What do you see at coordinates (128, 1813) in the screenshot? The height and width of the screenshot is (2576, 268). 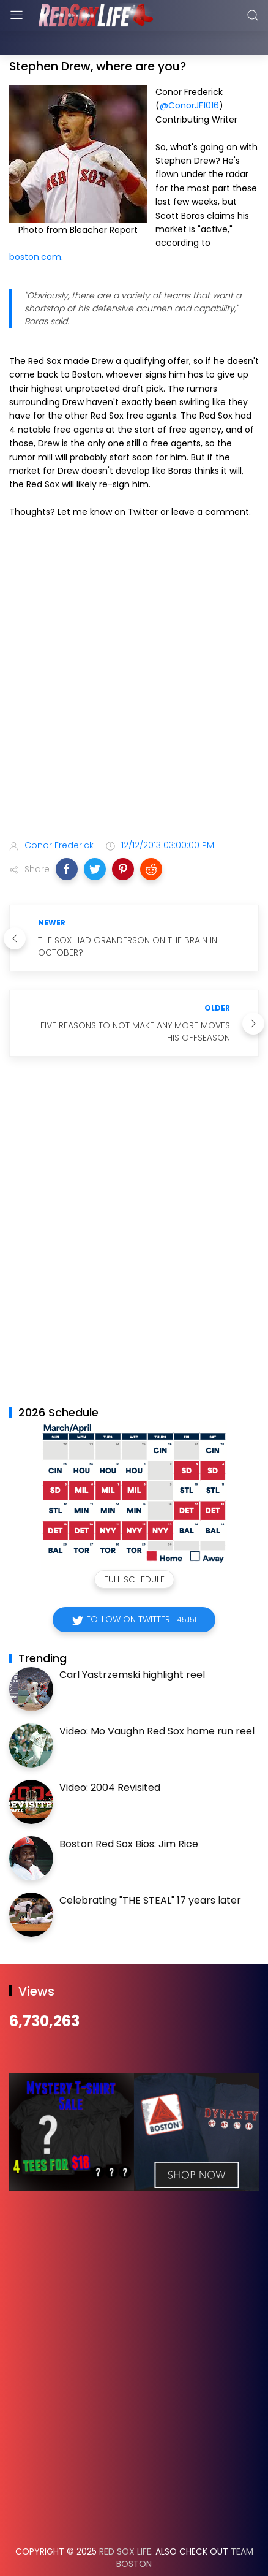 I see `Boston Red Sox Bios: Jim Rice` at bounding box center [128, 1813].